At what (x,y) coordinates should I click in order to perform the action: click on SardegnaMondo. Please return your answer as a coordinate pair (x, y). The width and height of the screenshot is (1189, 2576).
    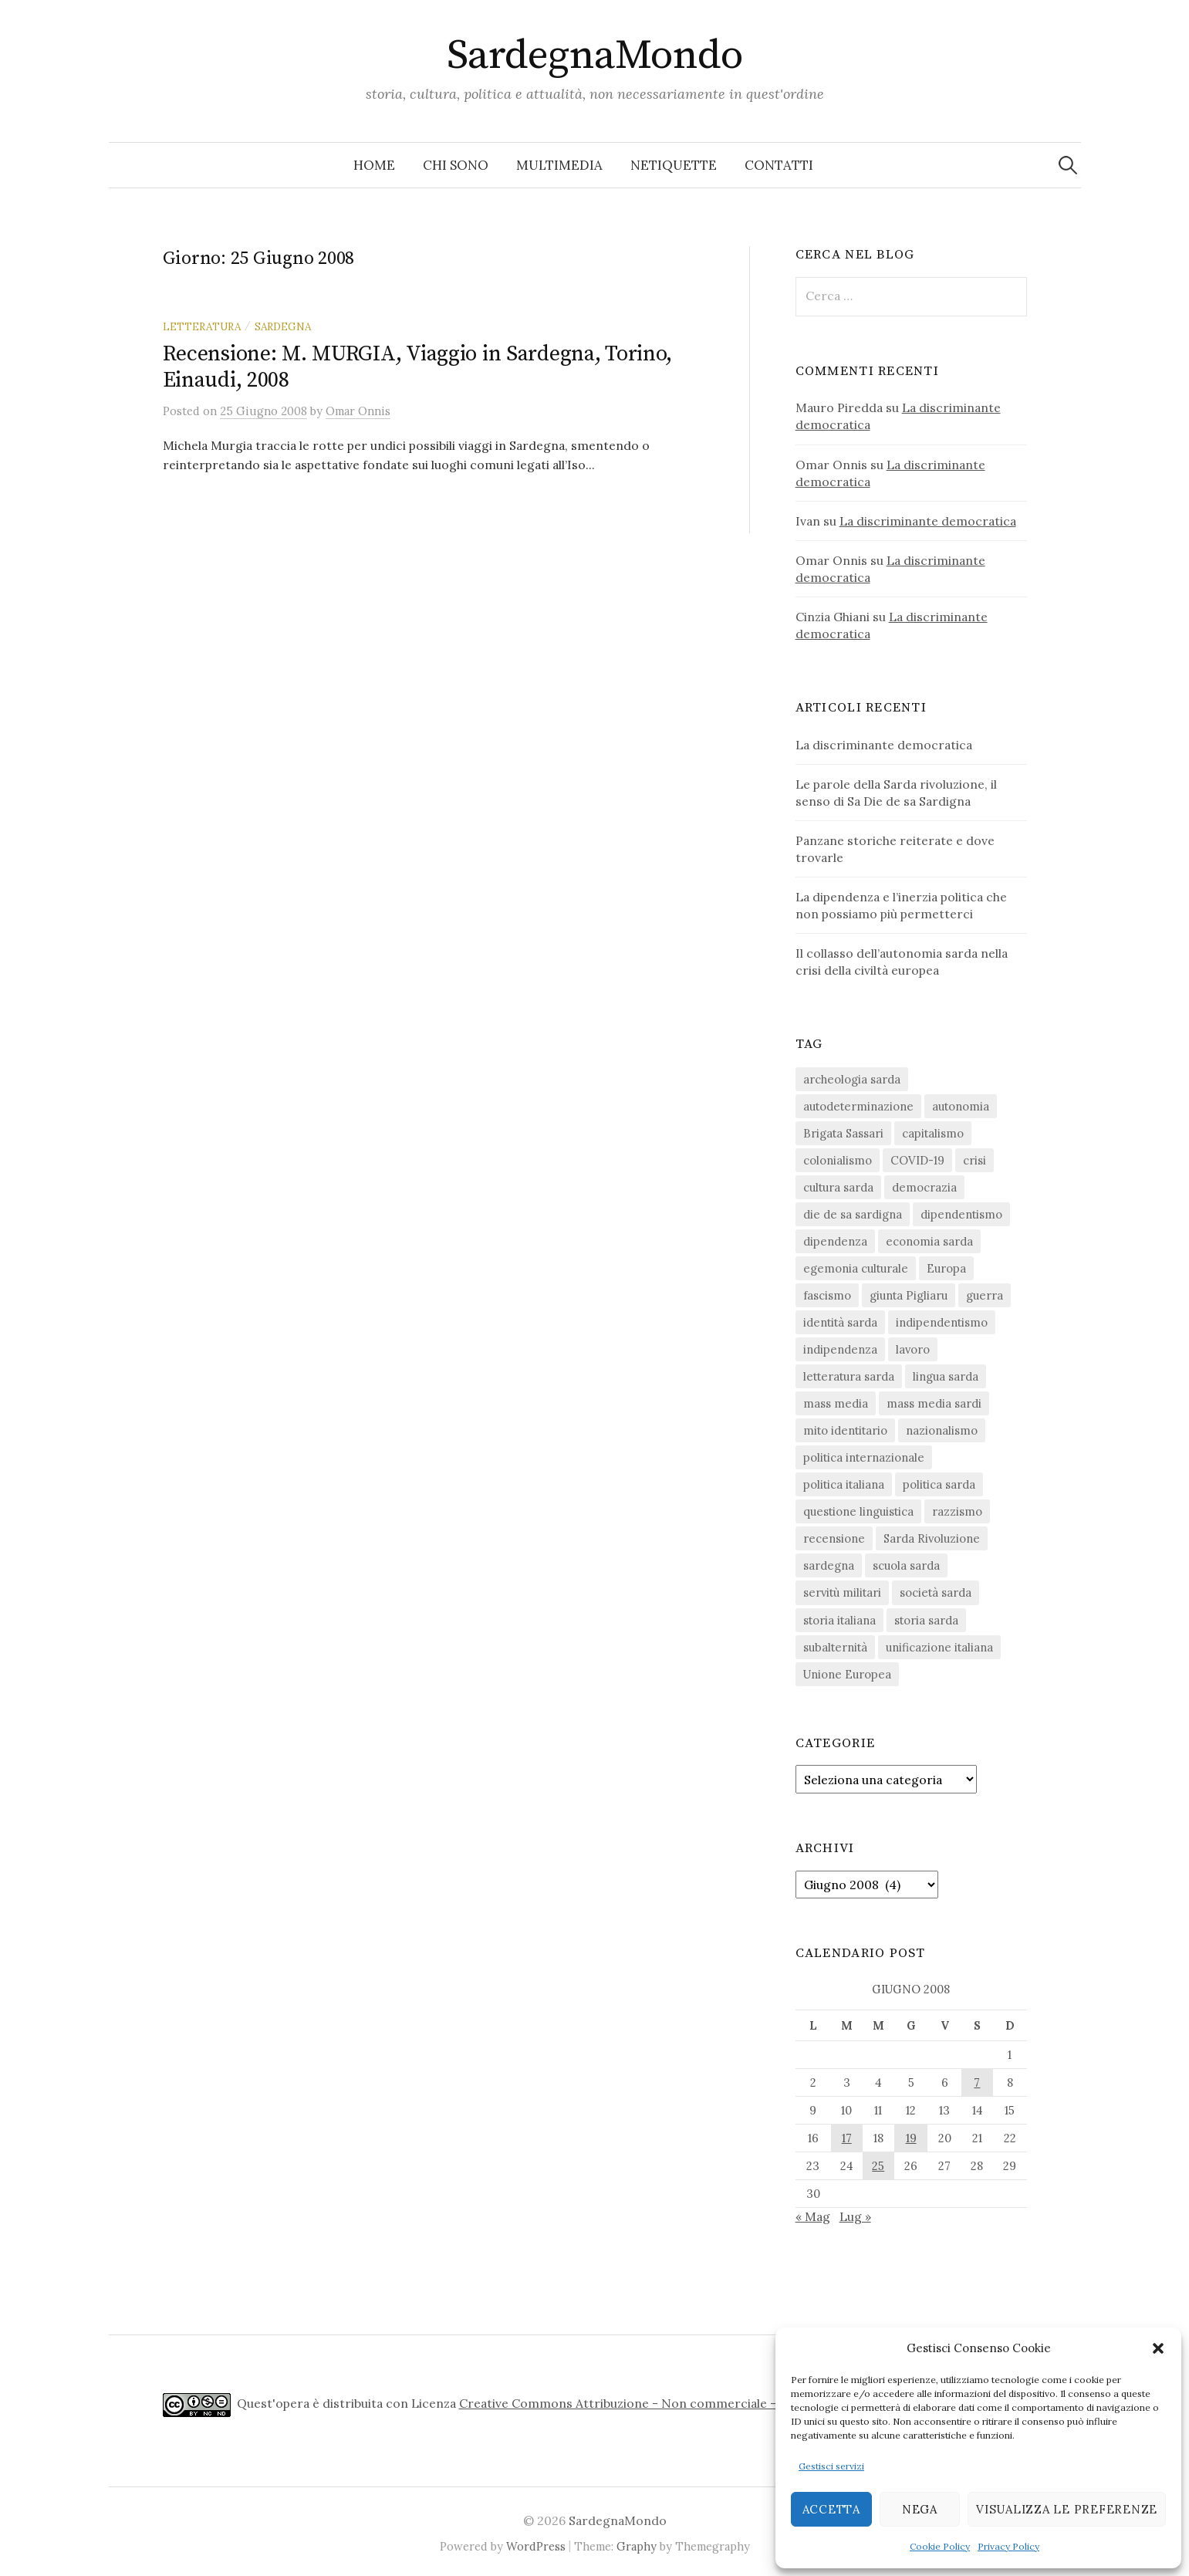
    Looking at the image, I should click on (594, 55).